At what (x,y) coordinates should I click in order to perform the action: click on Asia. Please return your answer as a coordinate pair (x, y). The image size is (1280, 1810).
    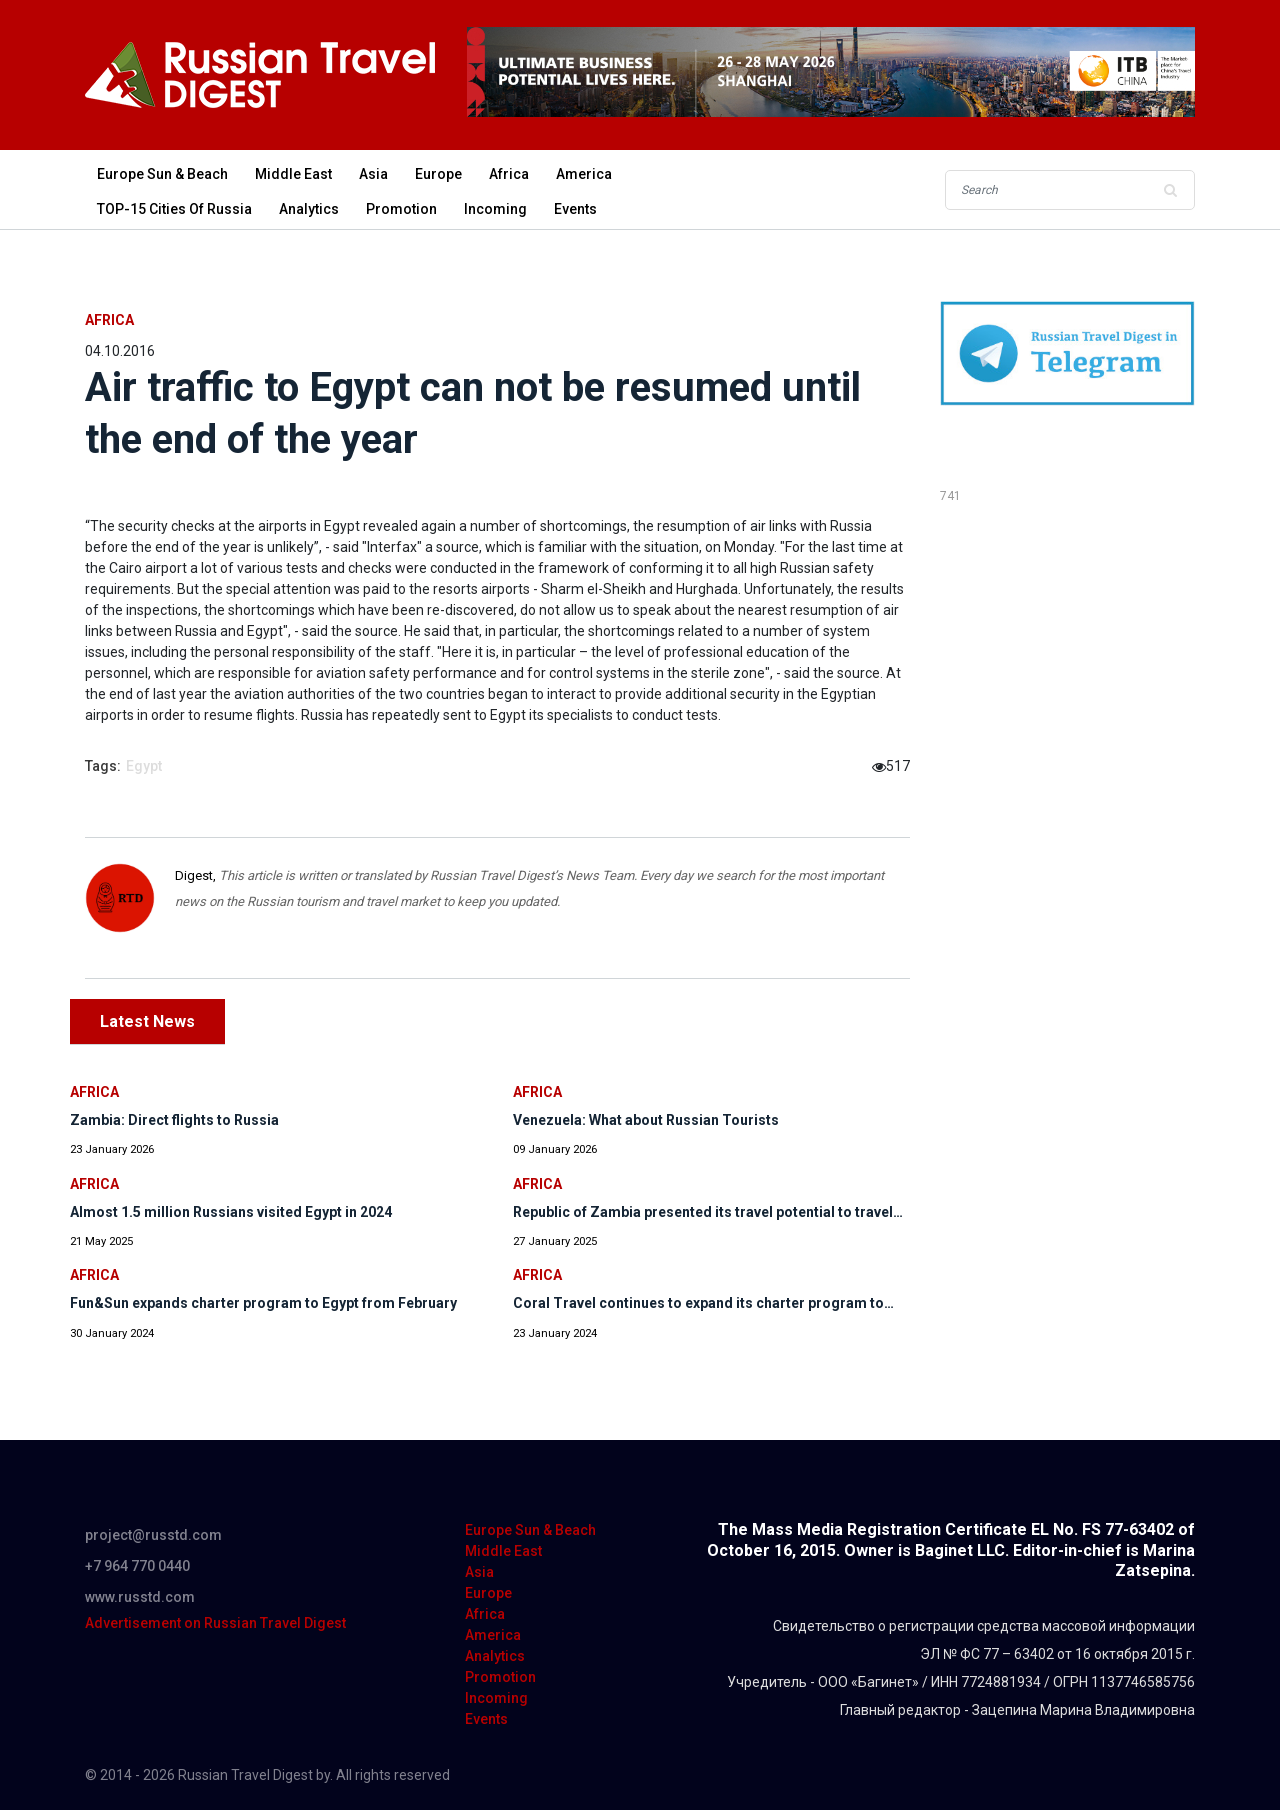
    Looking at the image, I should click on (373, 174).